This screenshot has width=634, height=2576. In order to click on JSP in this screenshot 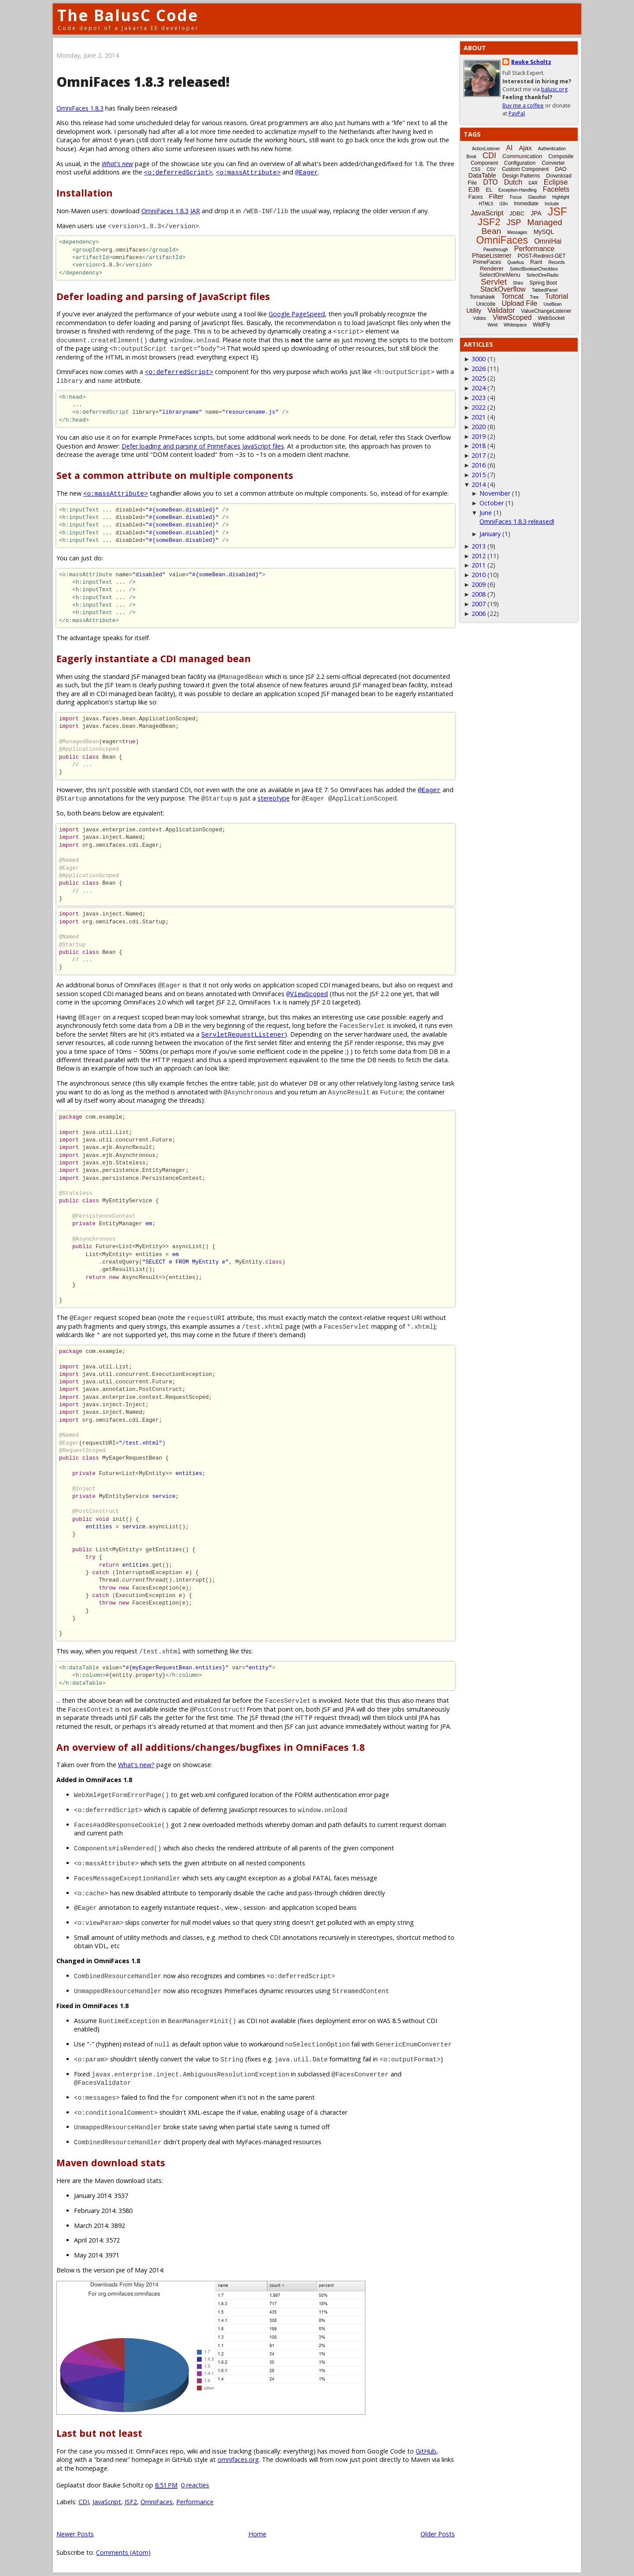, I will do `click(514, 222)`.